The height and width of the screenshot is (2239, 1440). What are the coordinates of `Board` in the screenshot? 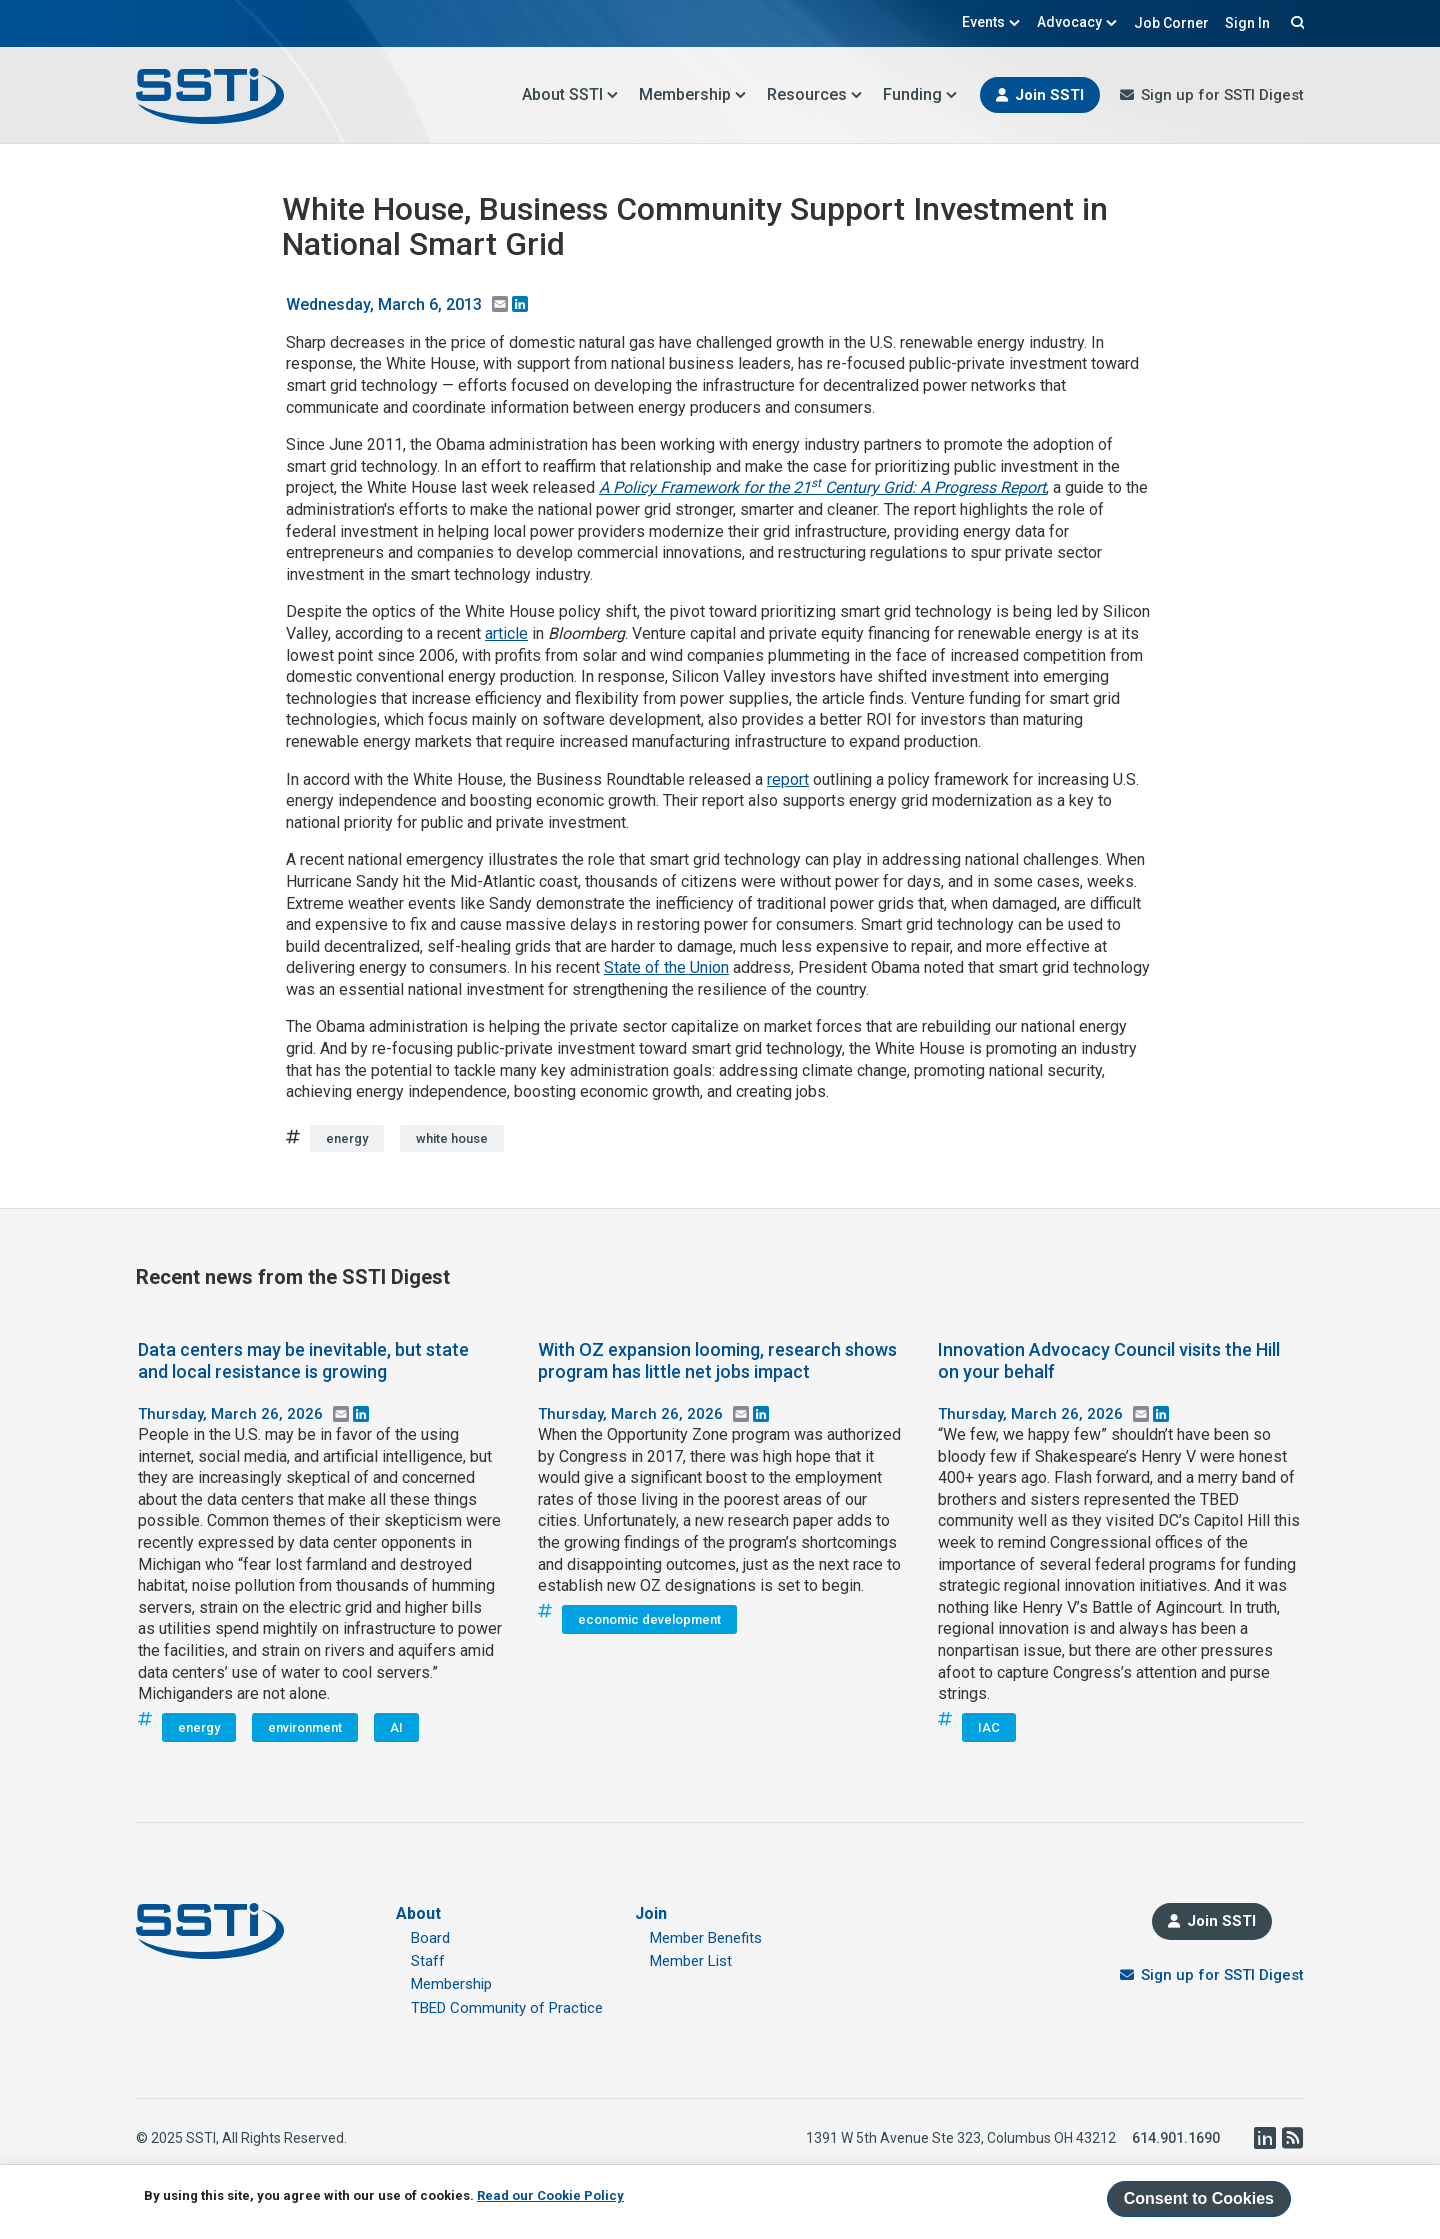 It's located at (430, 1938).